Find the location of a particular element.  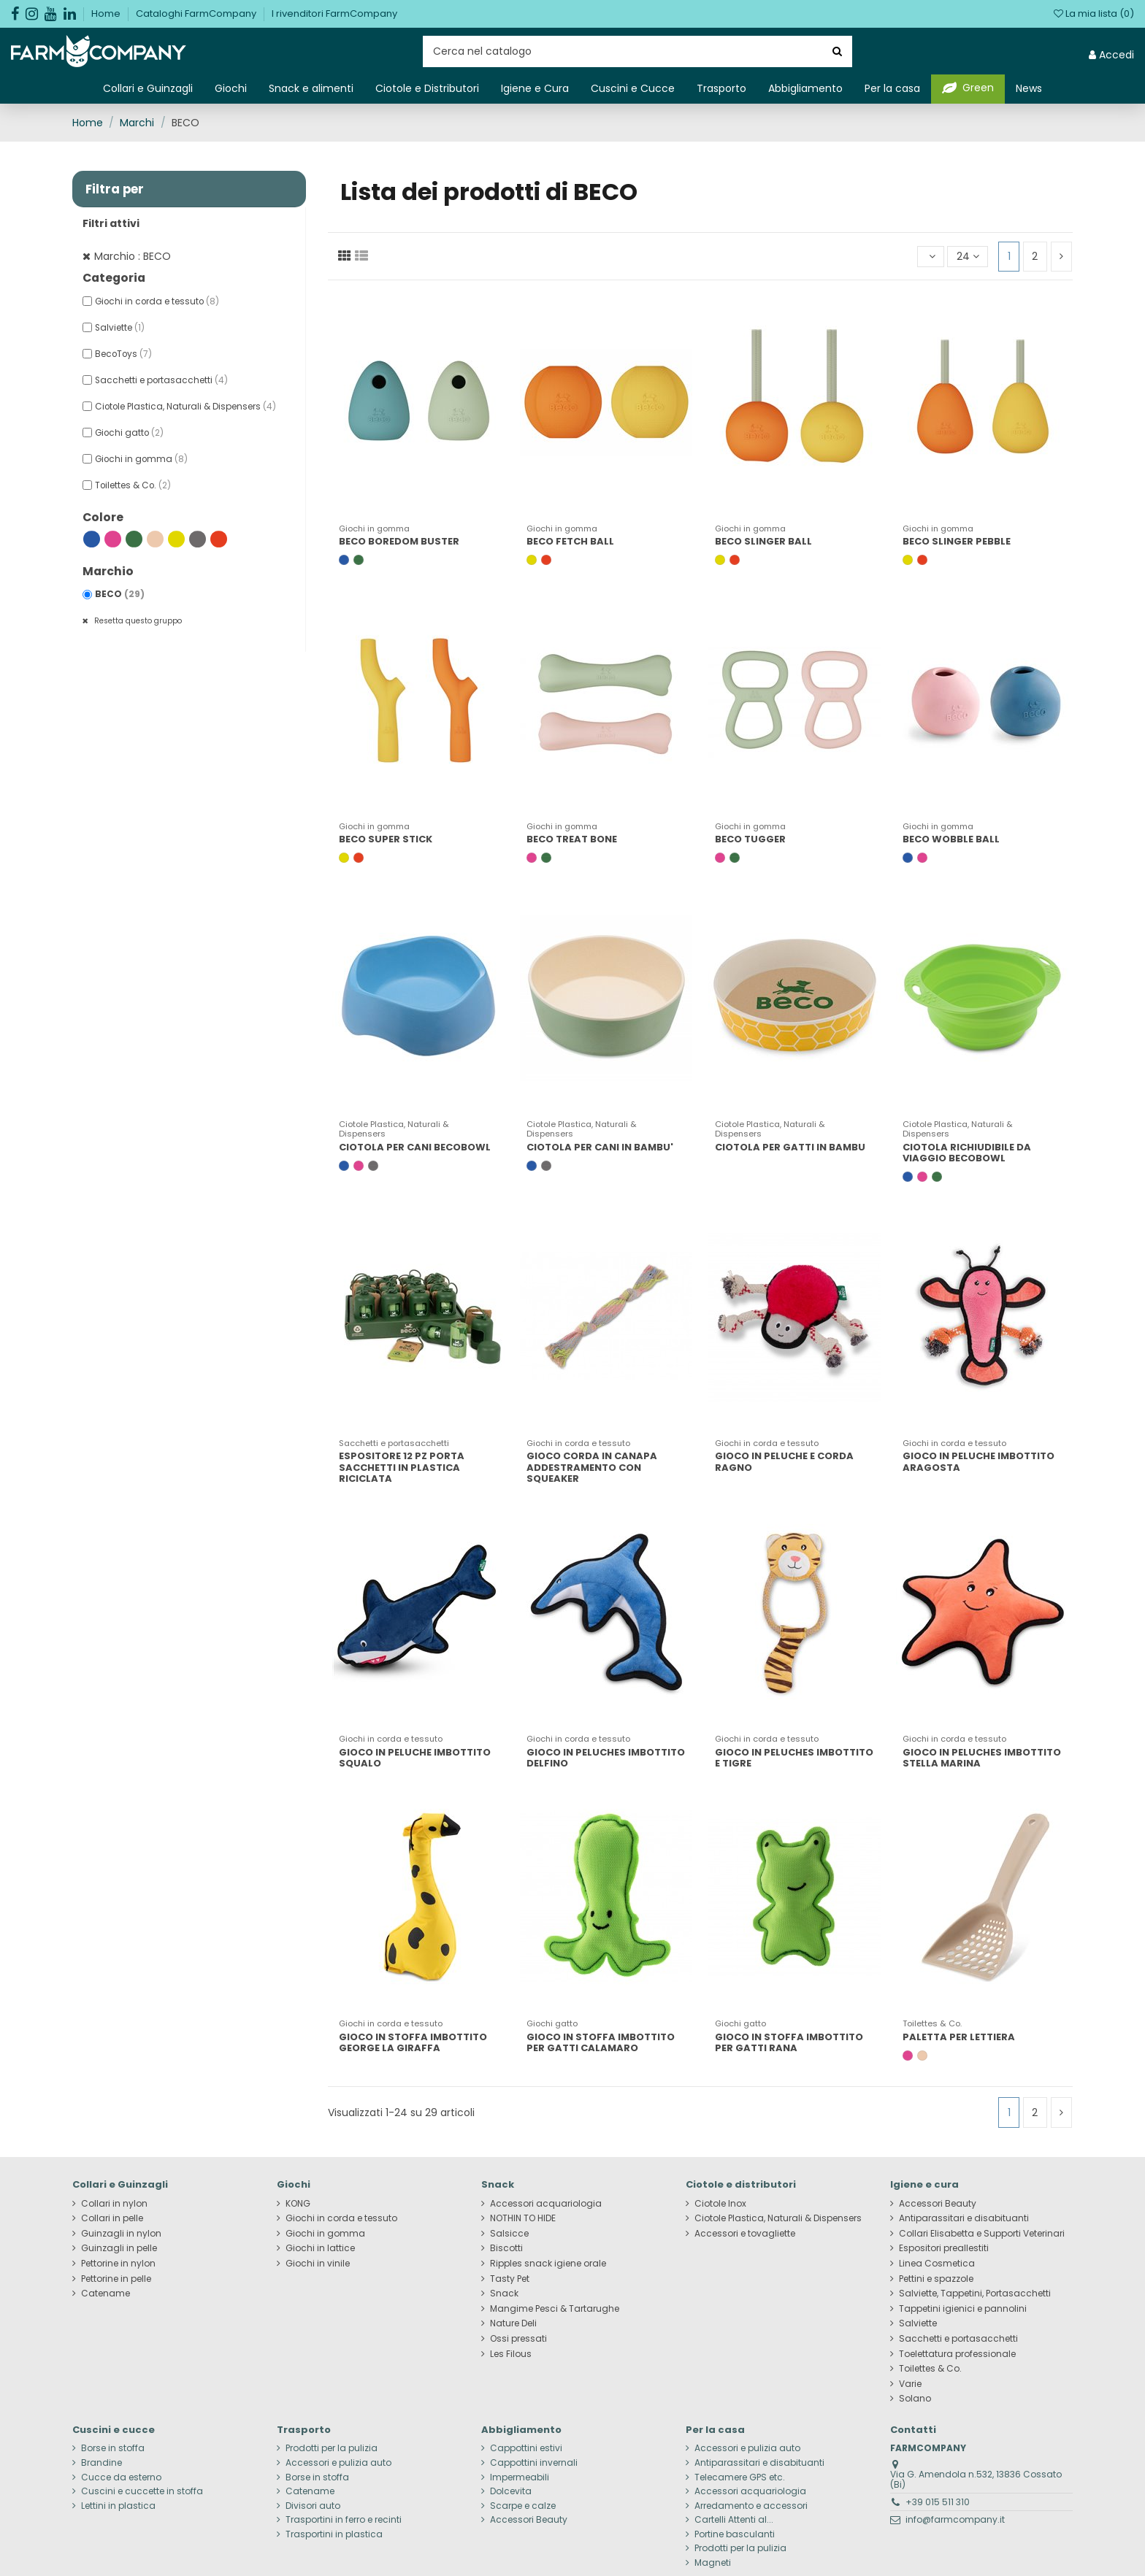

Ossi pressati is located at coordinates (518, 2339).